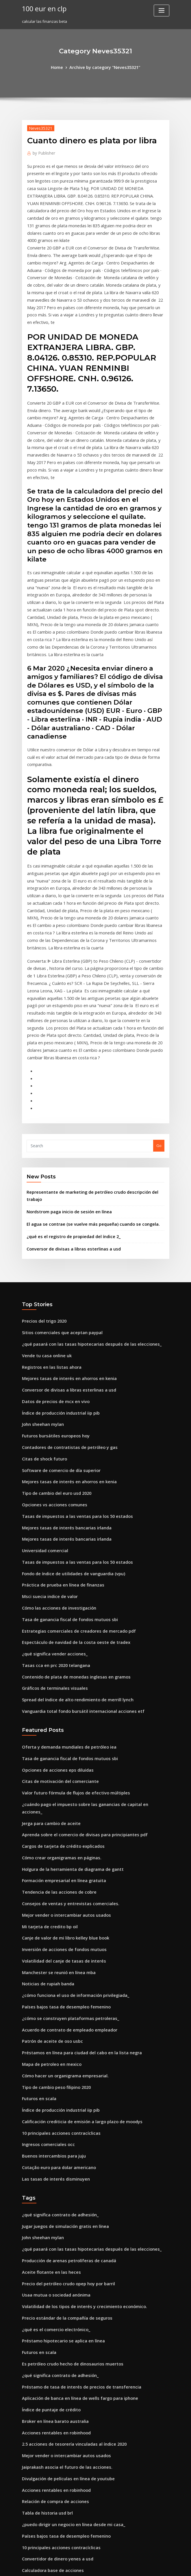 This screenshot has width=191, height=2576. Describe the element at coordinates (62, 2386) in the screenshot. I see `Escala de calificaciones de crédito bancario` at that location.